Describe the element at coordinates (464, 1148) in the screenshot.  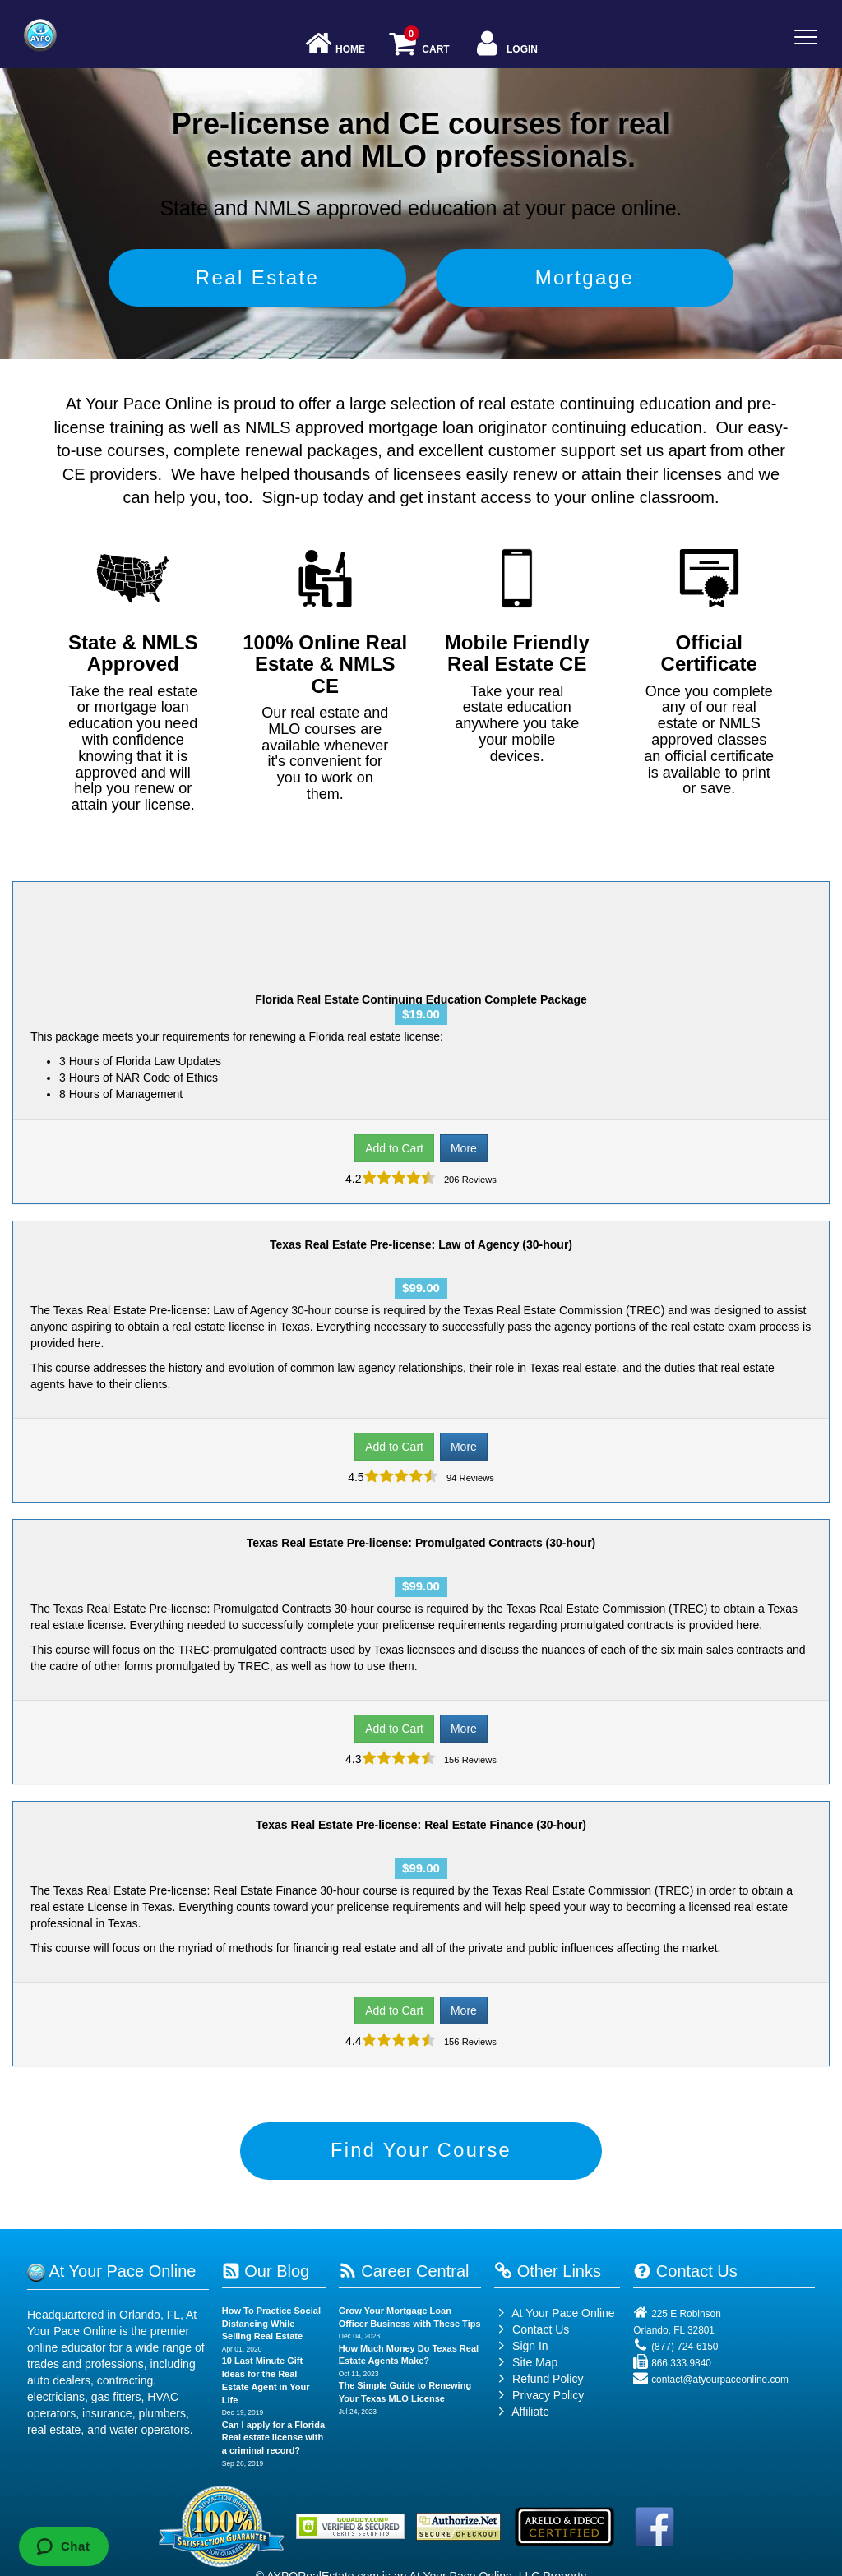
I see `More` at that location.